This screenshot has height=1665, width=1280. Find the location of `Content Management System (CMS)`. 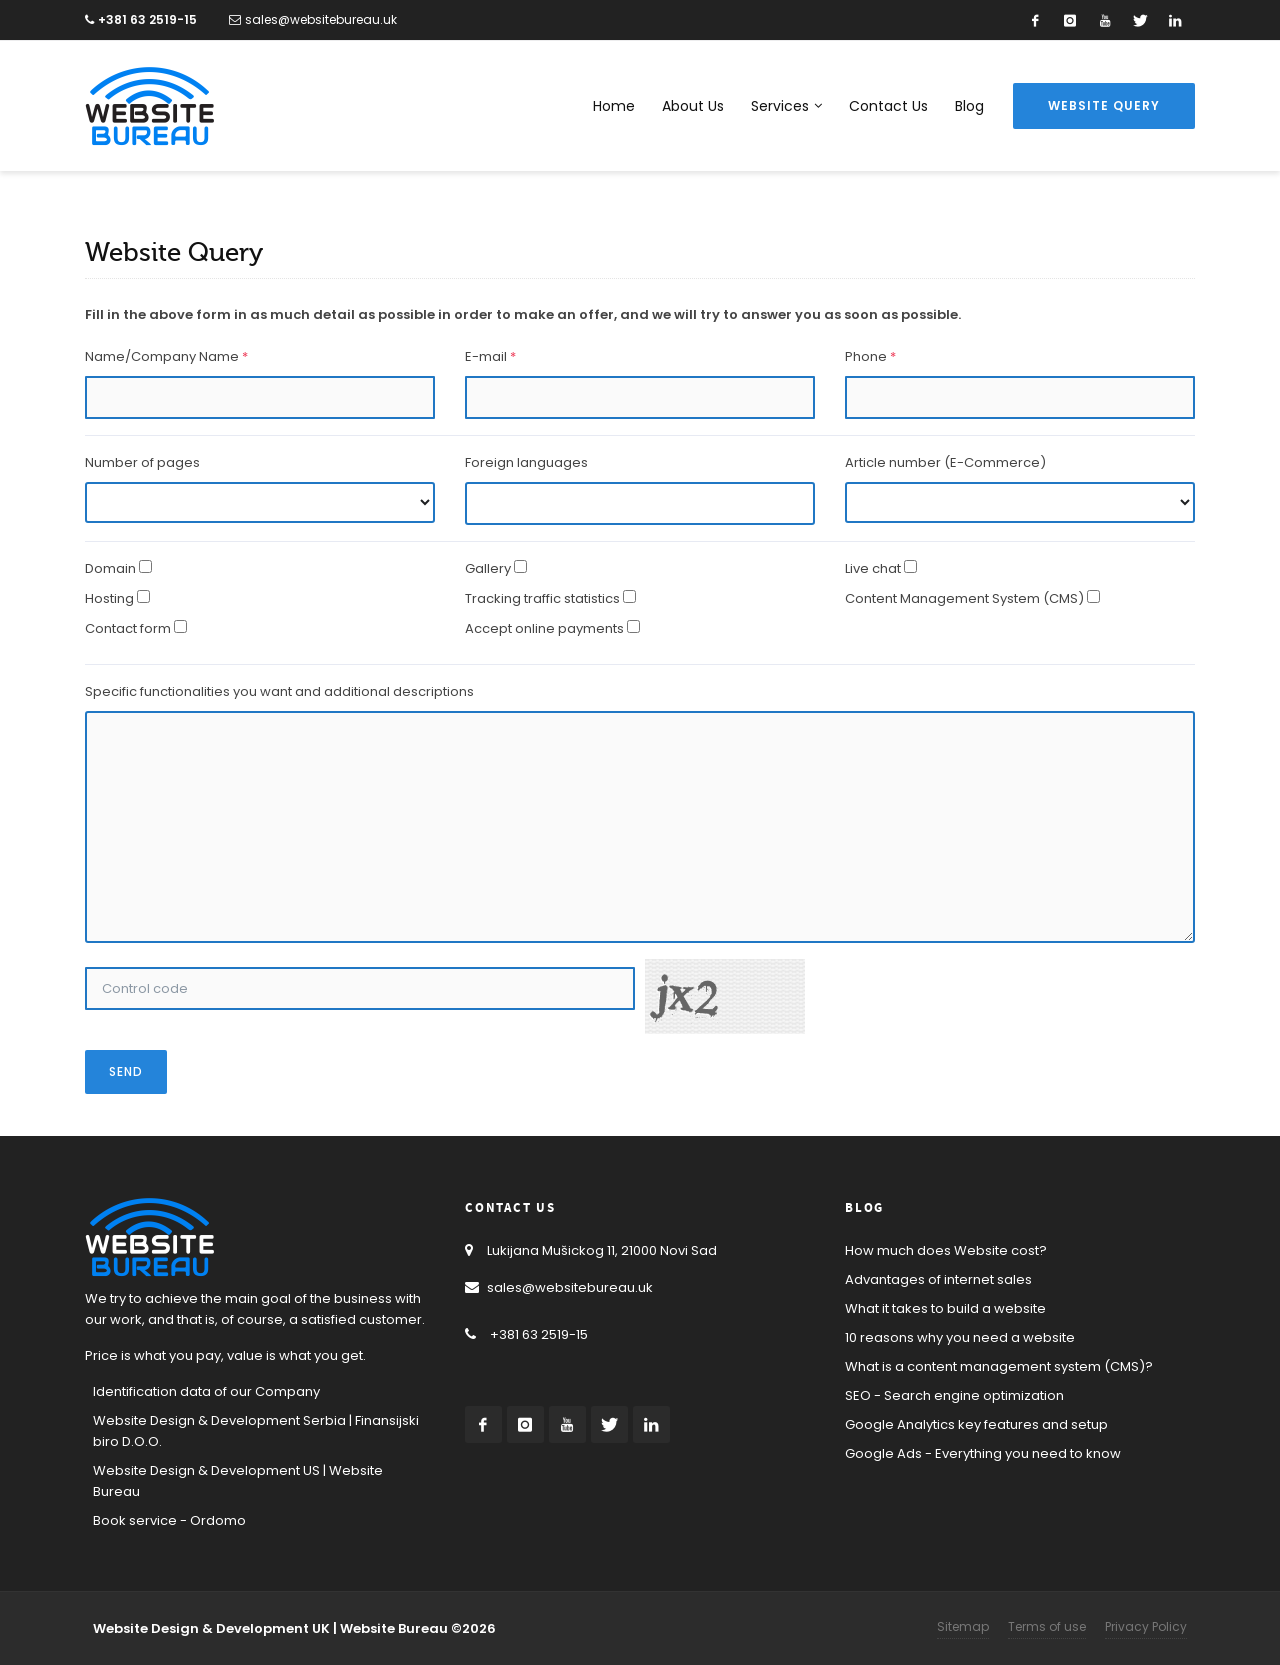

Content Management System (CMS) is located at coordinates (964, 598).